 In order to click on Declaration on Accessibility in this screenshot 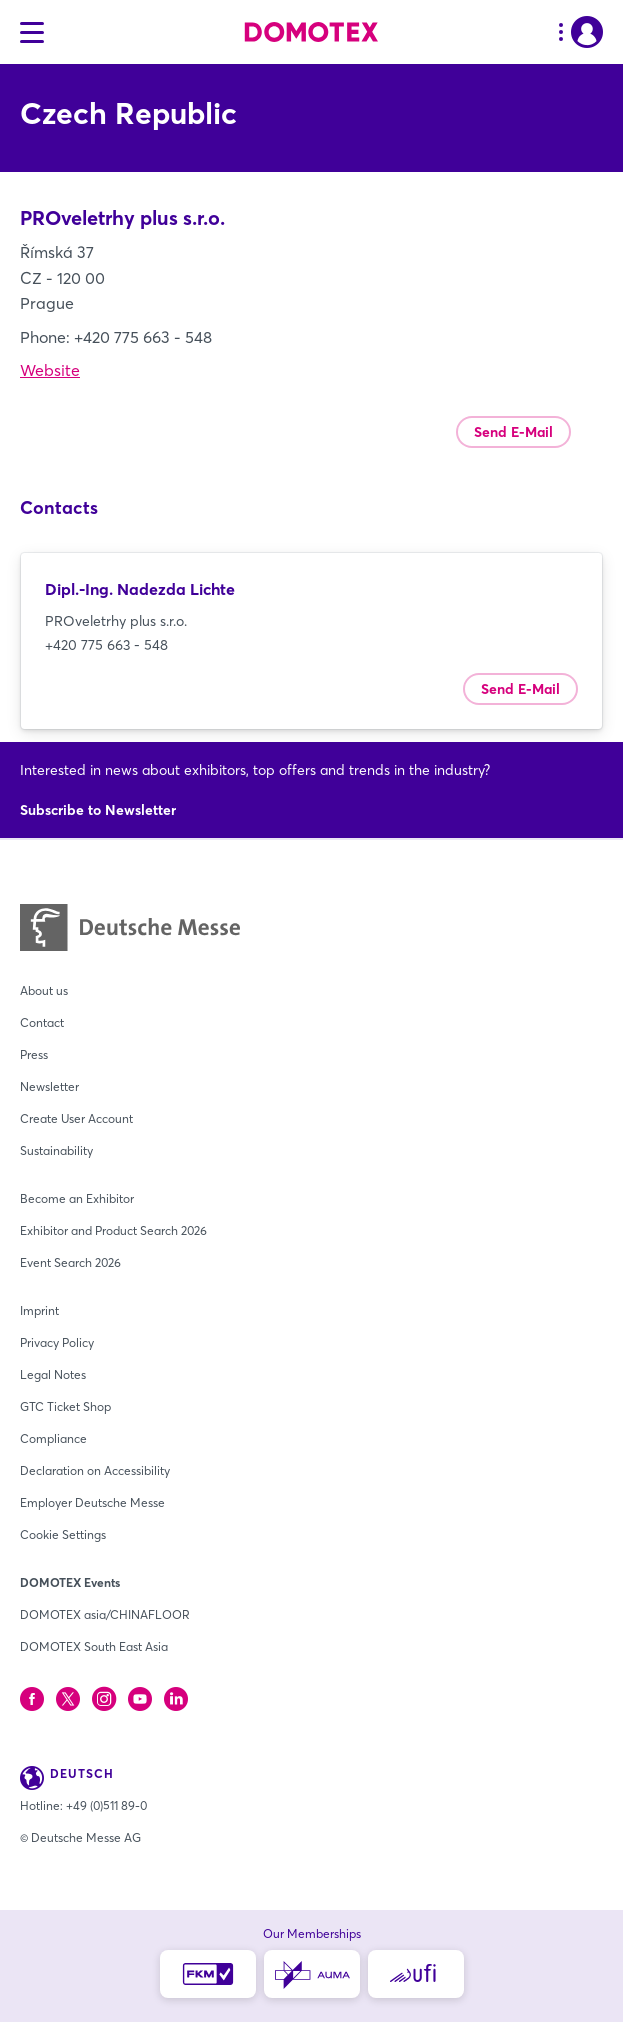, I will do `click(95, 1470)`.